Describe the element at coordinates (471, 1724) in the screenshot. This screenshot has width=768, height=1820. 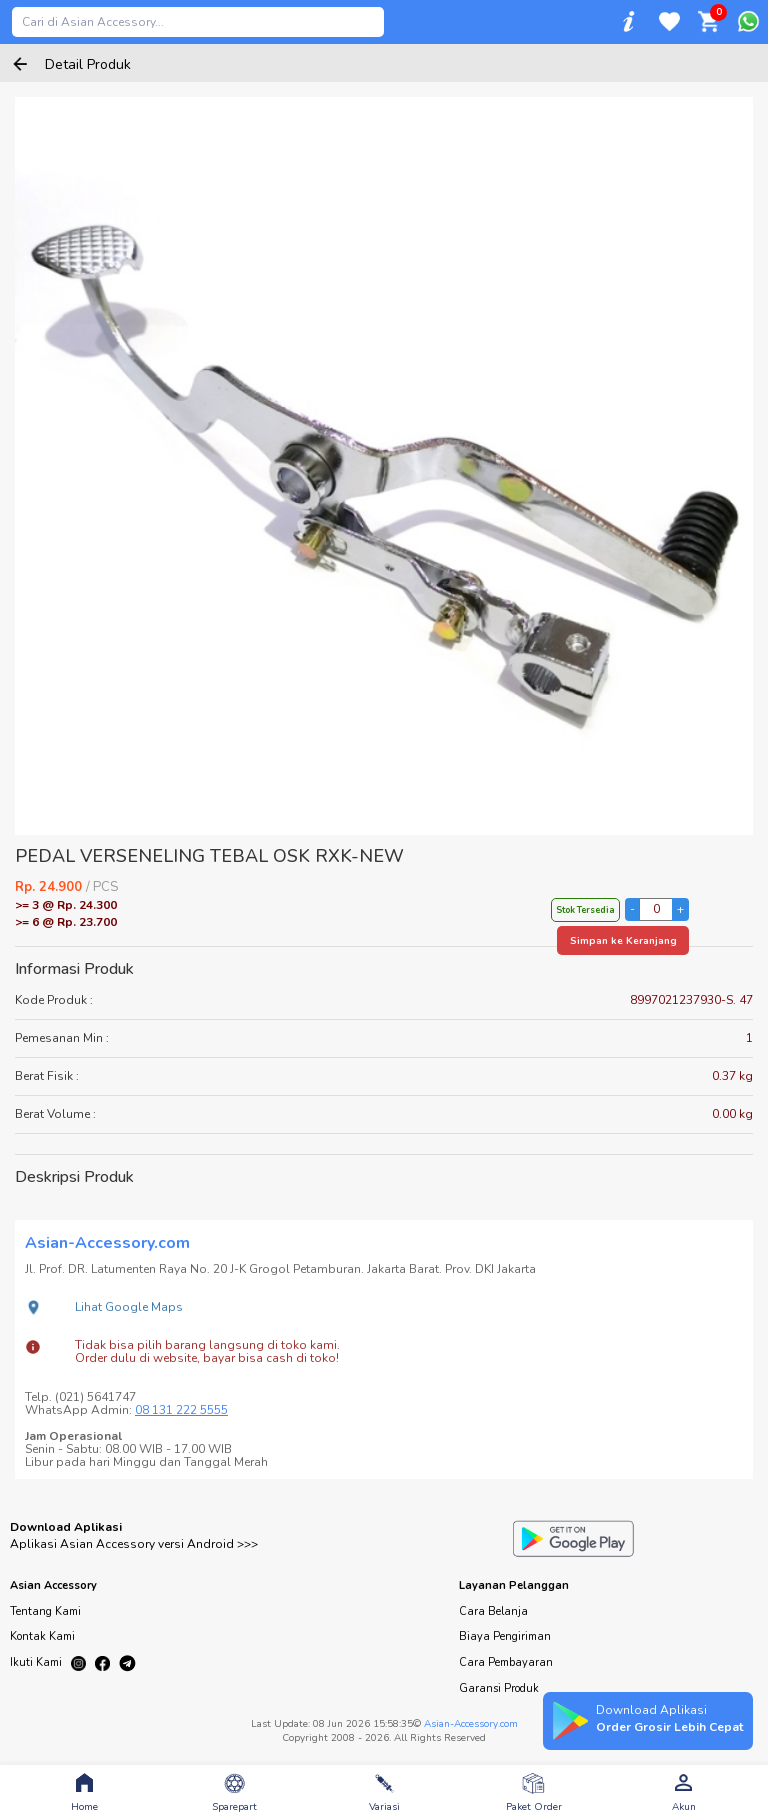
I see `Asian-Accessory.com` at that location.